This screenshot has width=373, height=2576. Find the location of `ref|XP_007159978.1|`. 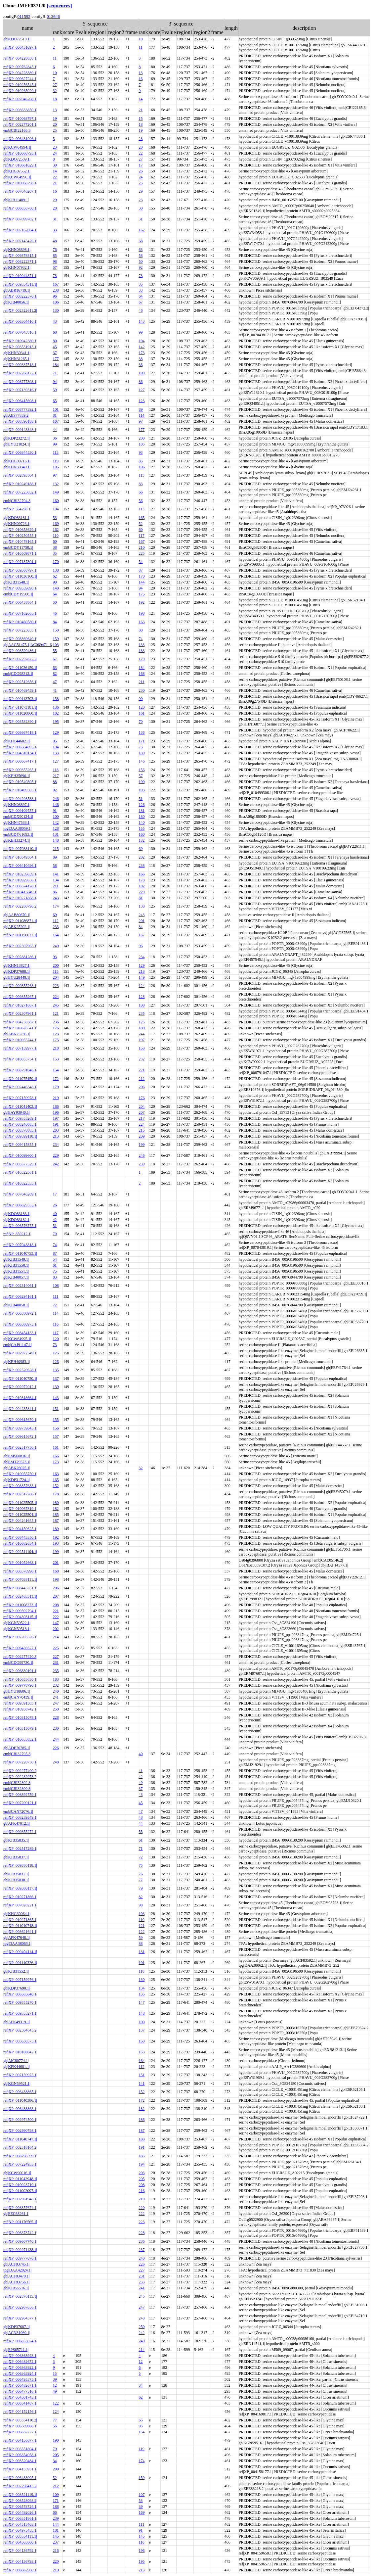

ref|XP_007159978.1| is located at coordinates (20, 1098).